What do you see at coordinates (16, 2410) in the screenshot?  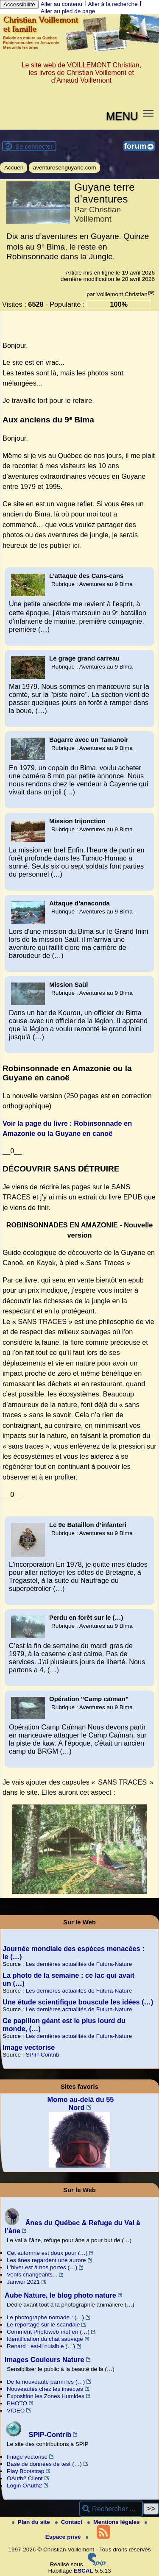 I see `VIDEO` at bounding box center [16, 2410].